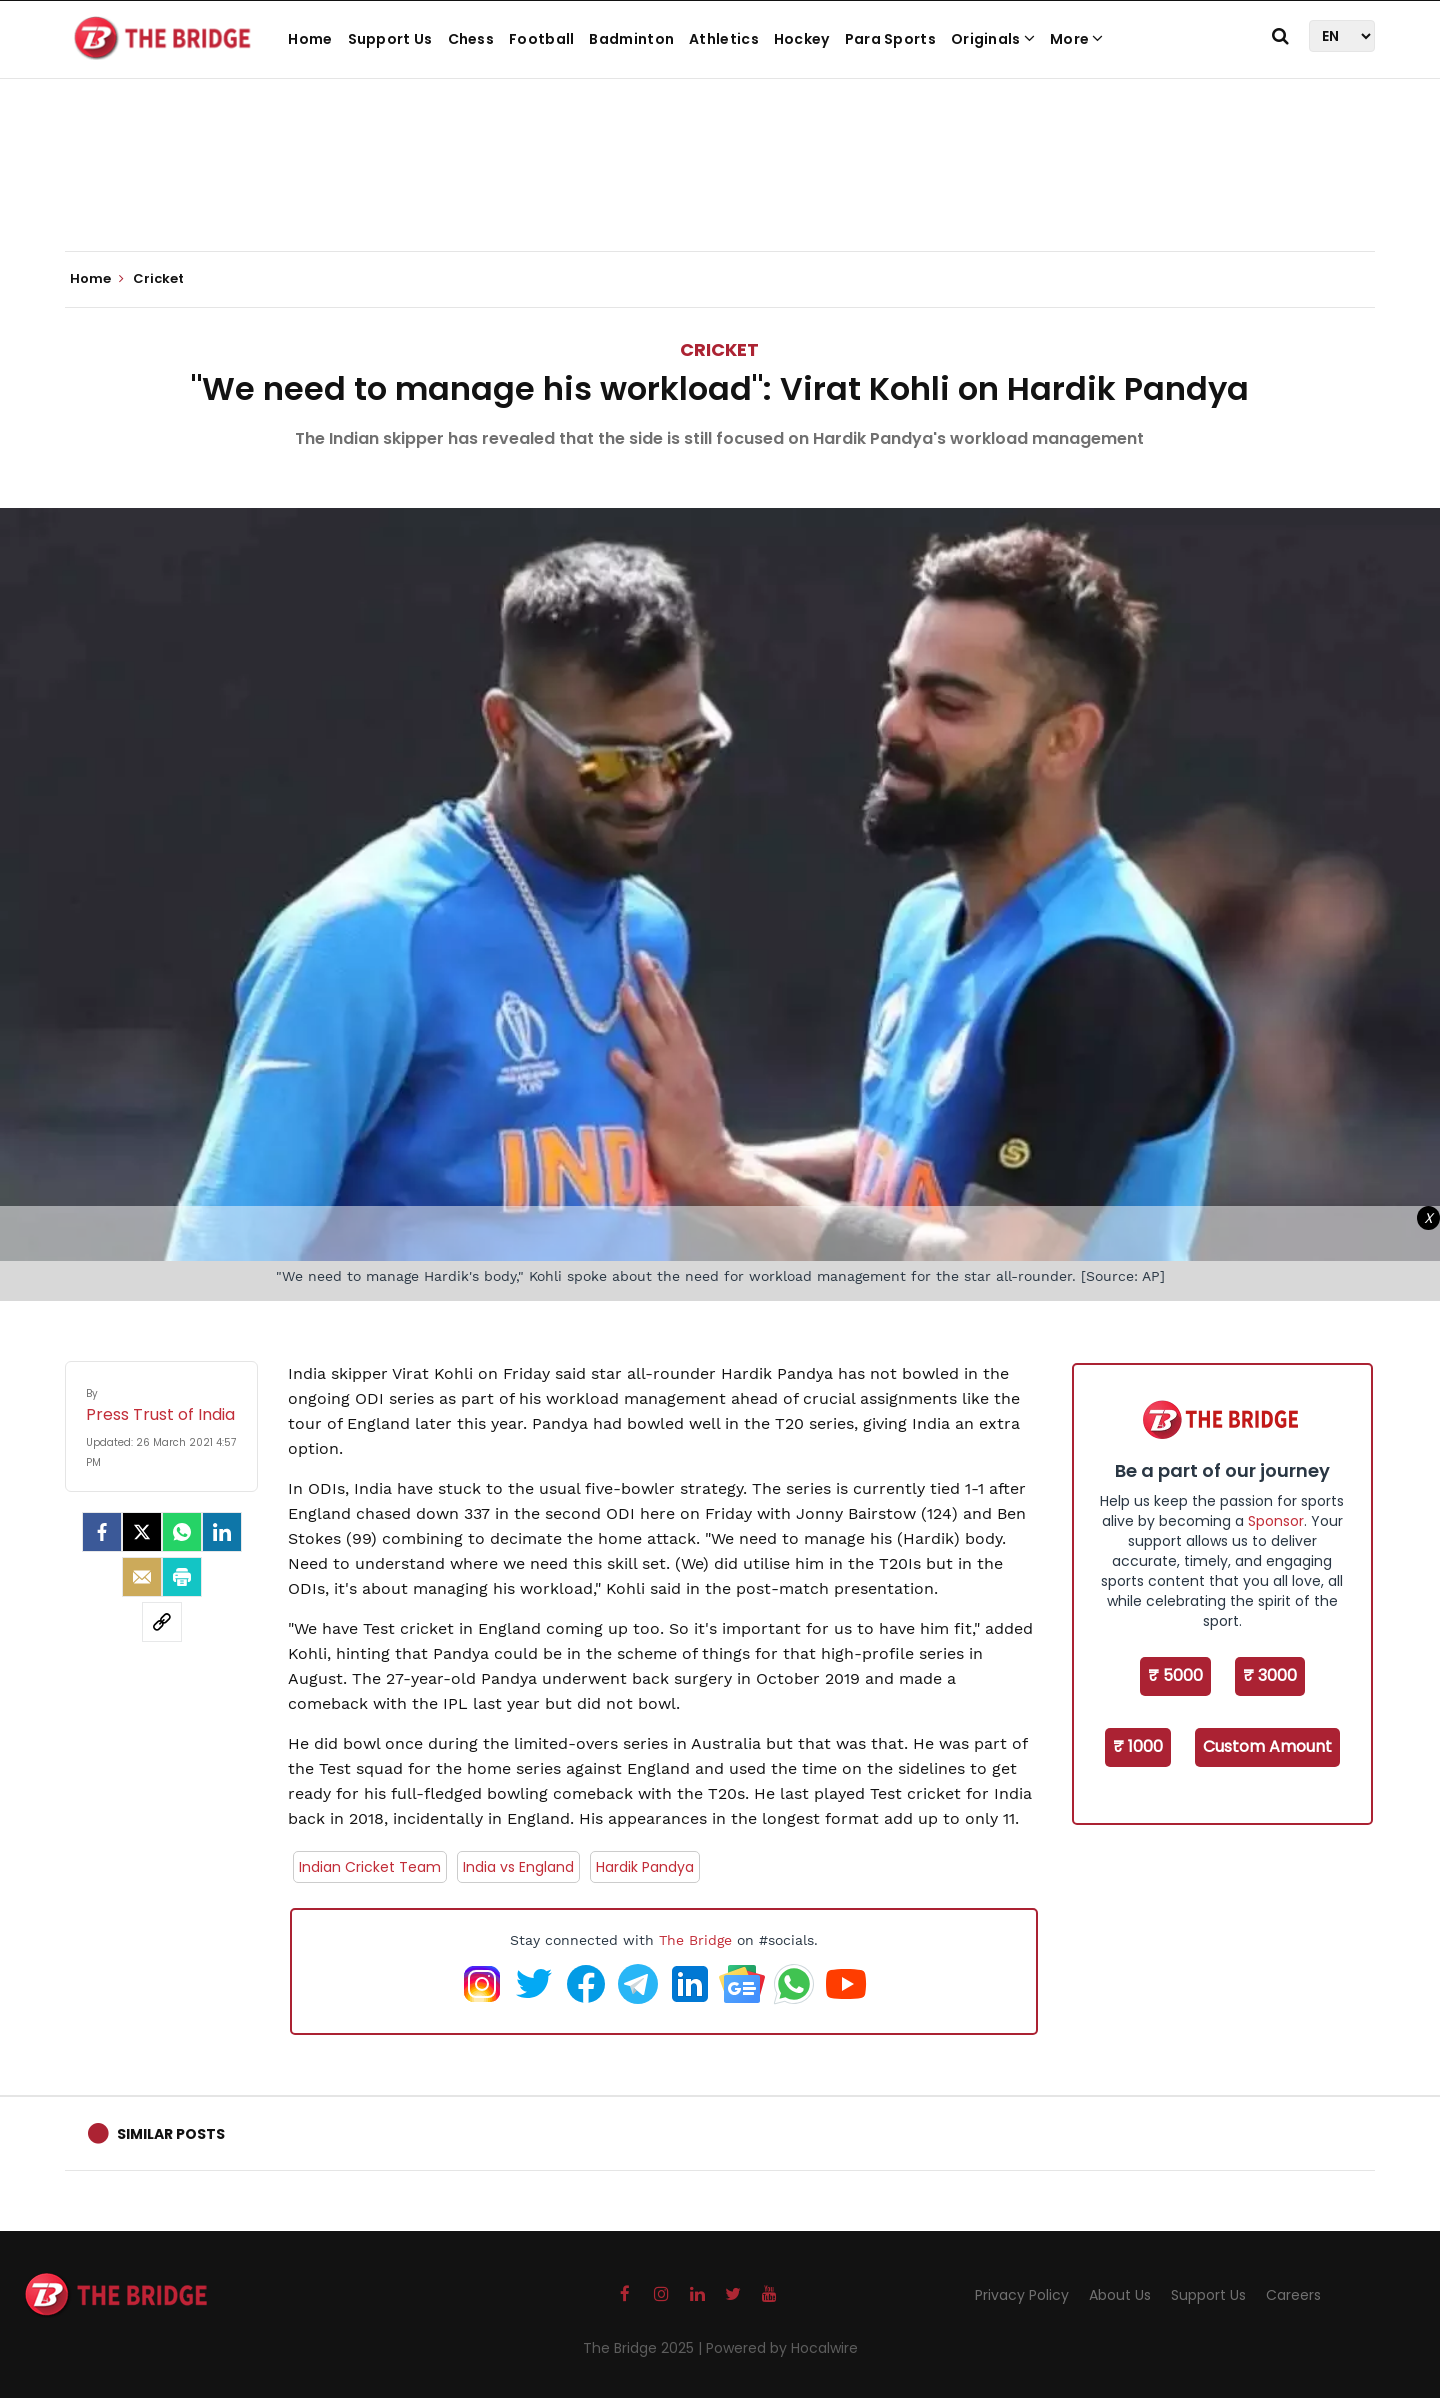 This screenshot has height=2398, width=1440. I want to click on Support Us, so click(390, 39).